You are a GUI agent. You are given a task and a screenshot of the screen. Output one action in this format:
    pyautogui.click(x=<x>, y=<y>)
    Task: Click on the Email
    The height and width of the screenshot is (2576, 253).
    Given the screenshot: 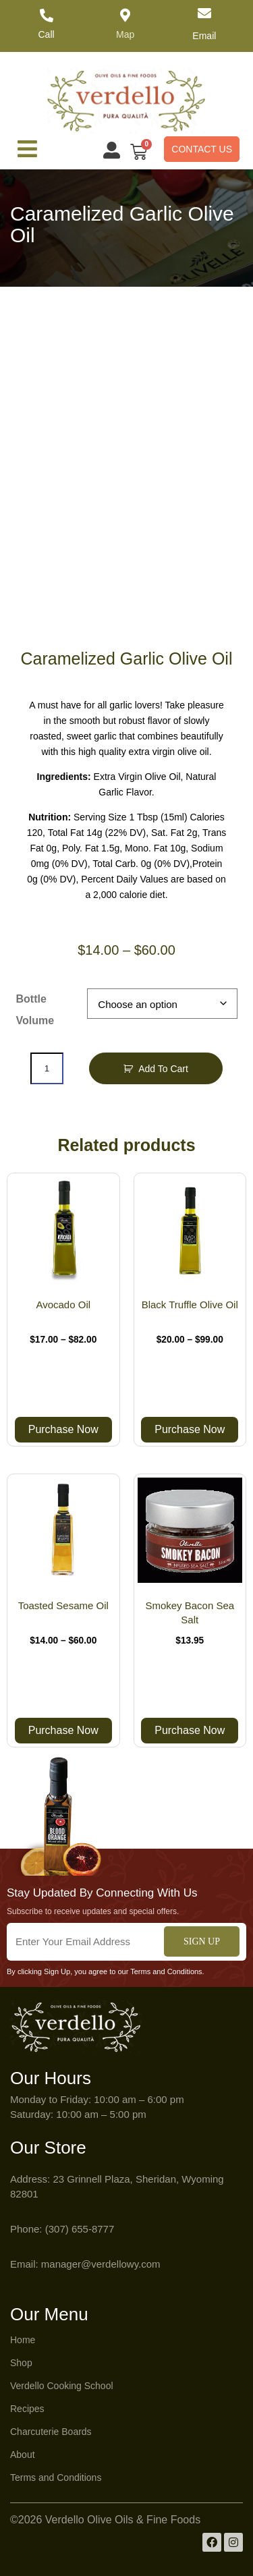 What is the action you would take?
    pyautogui.click(x=204, y=35)
    